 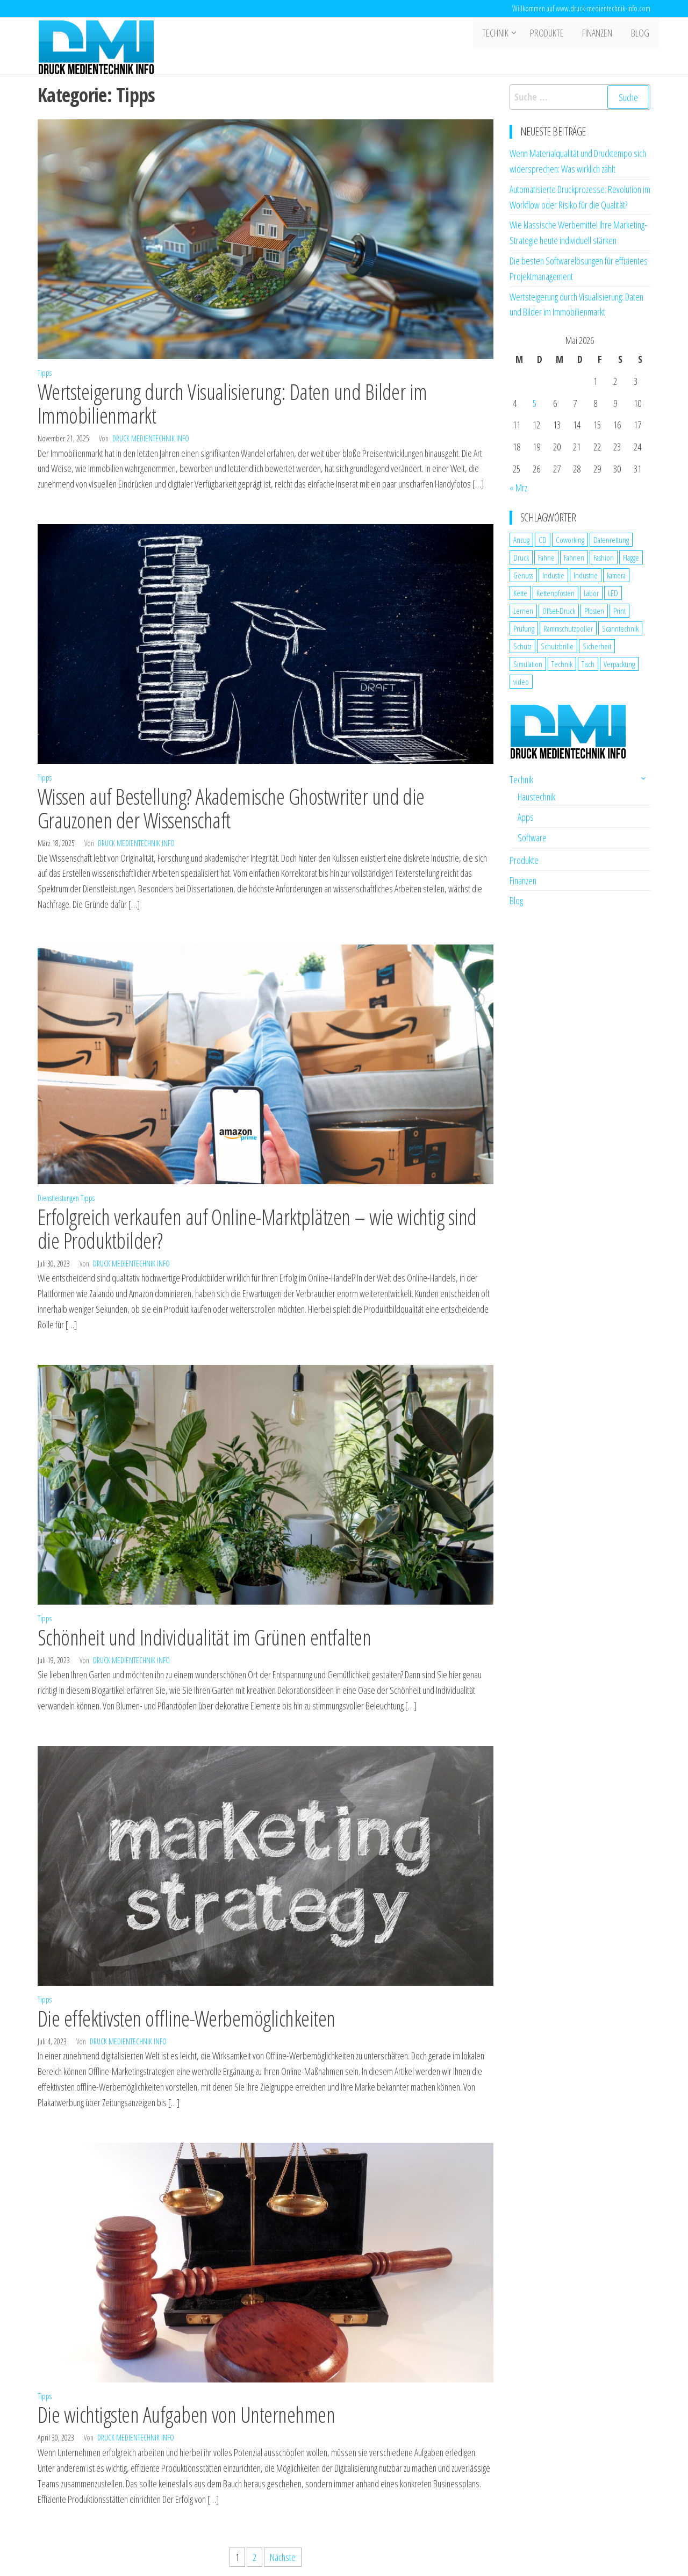 I want to click on Industie [Industie (1 Eintrag)], so click(x=553, y=575).